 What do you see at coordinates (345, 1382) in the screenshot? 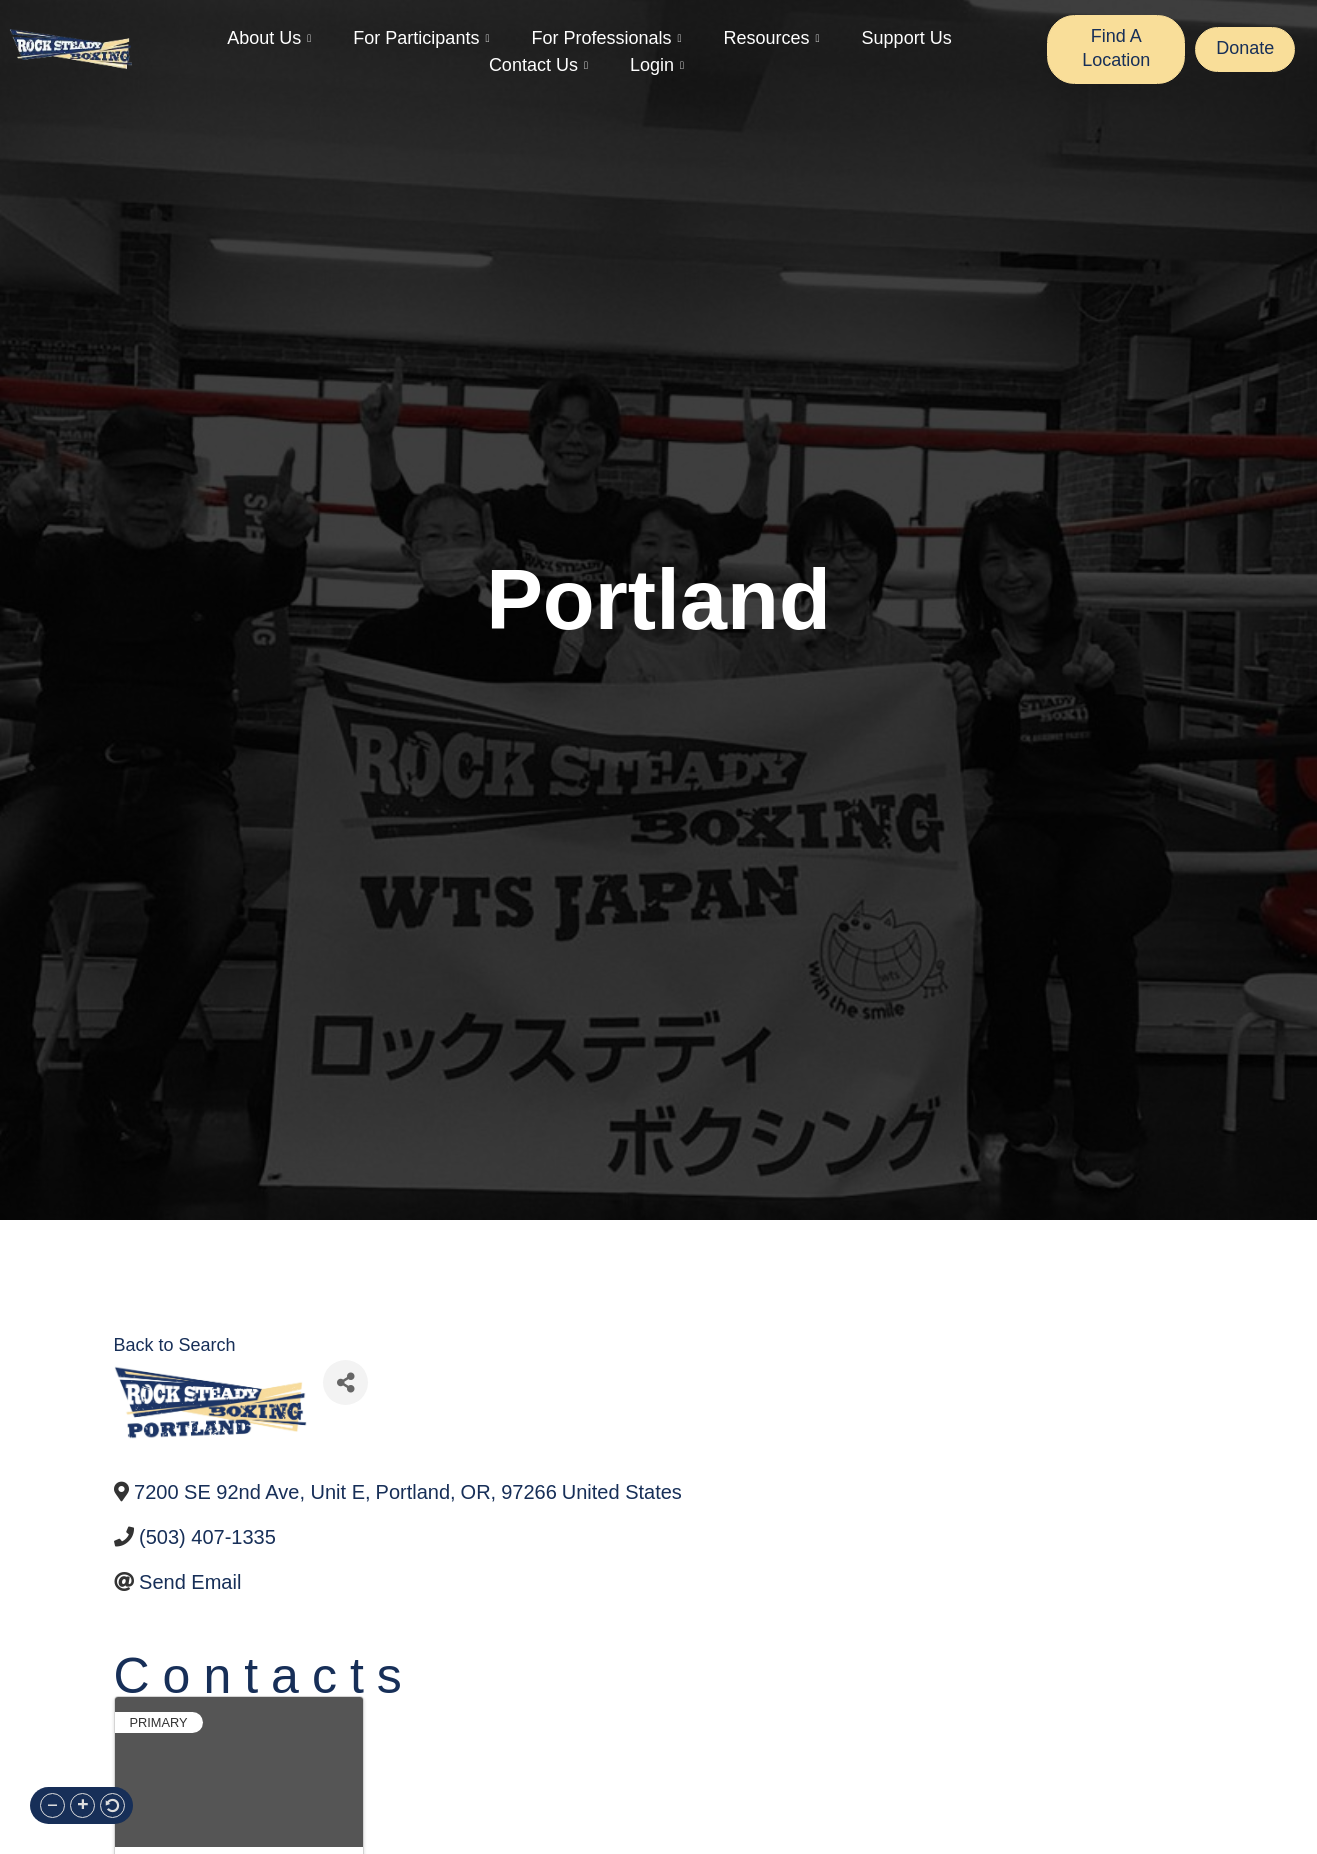
I see `[Share]` at bounding box center [345, 1382].